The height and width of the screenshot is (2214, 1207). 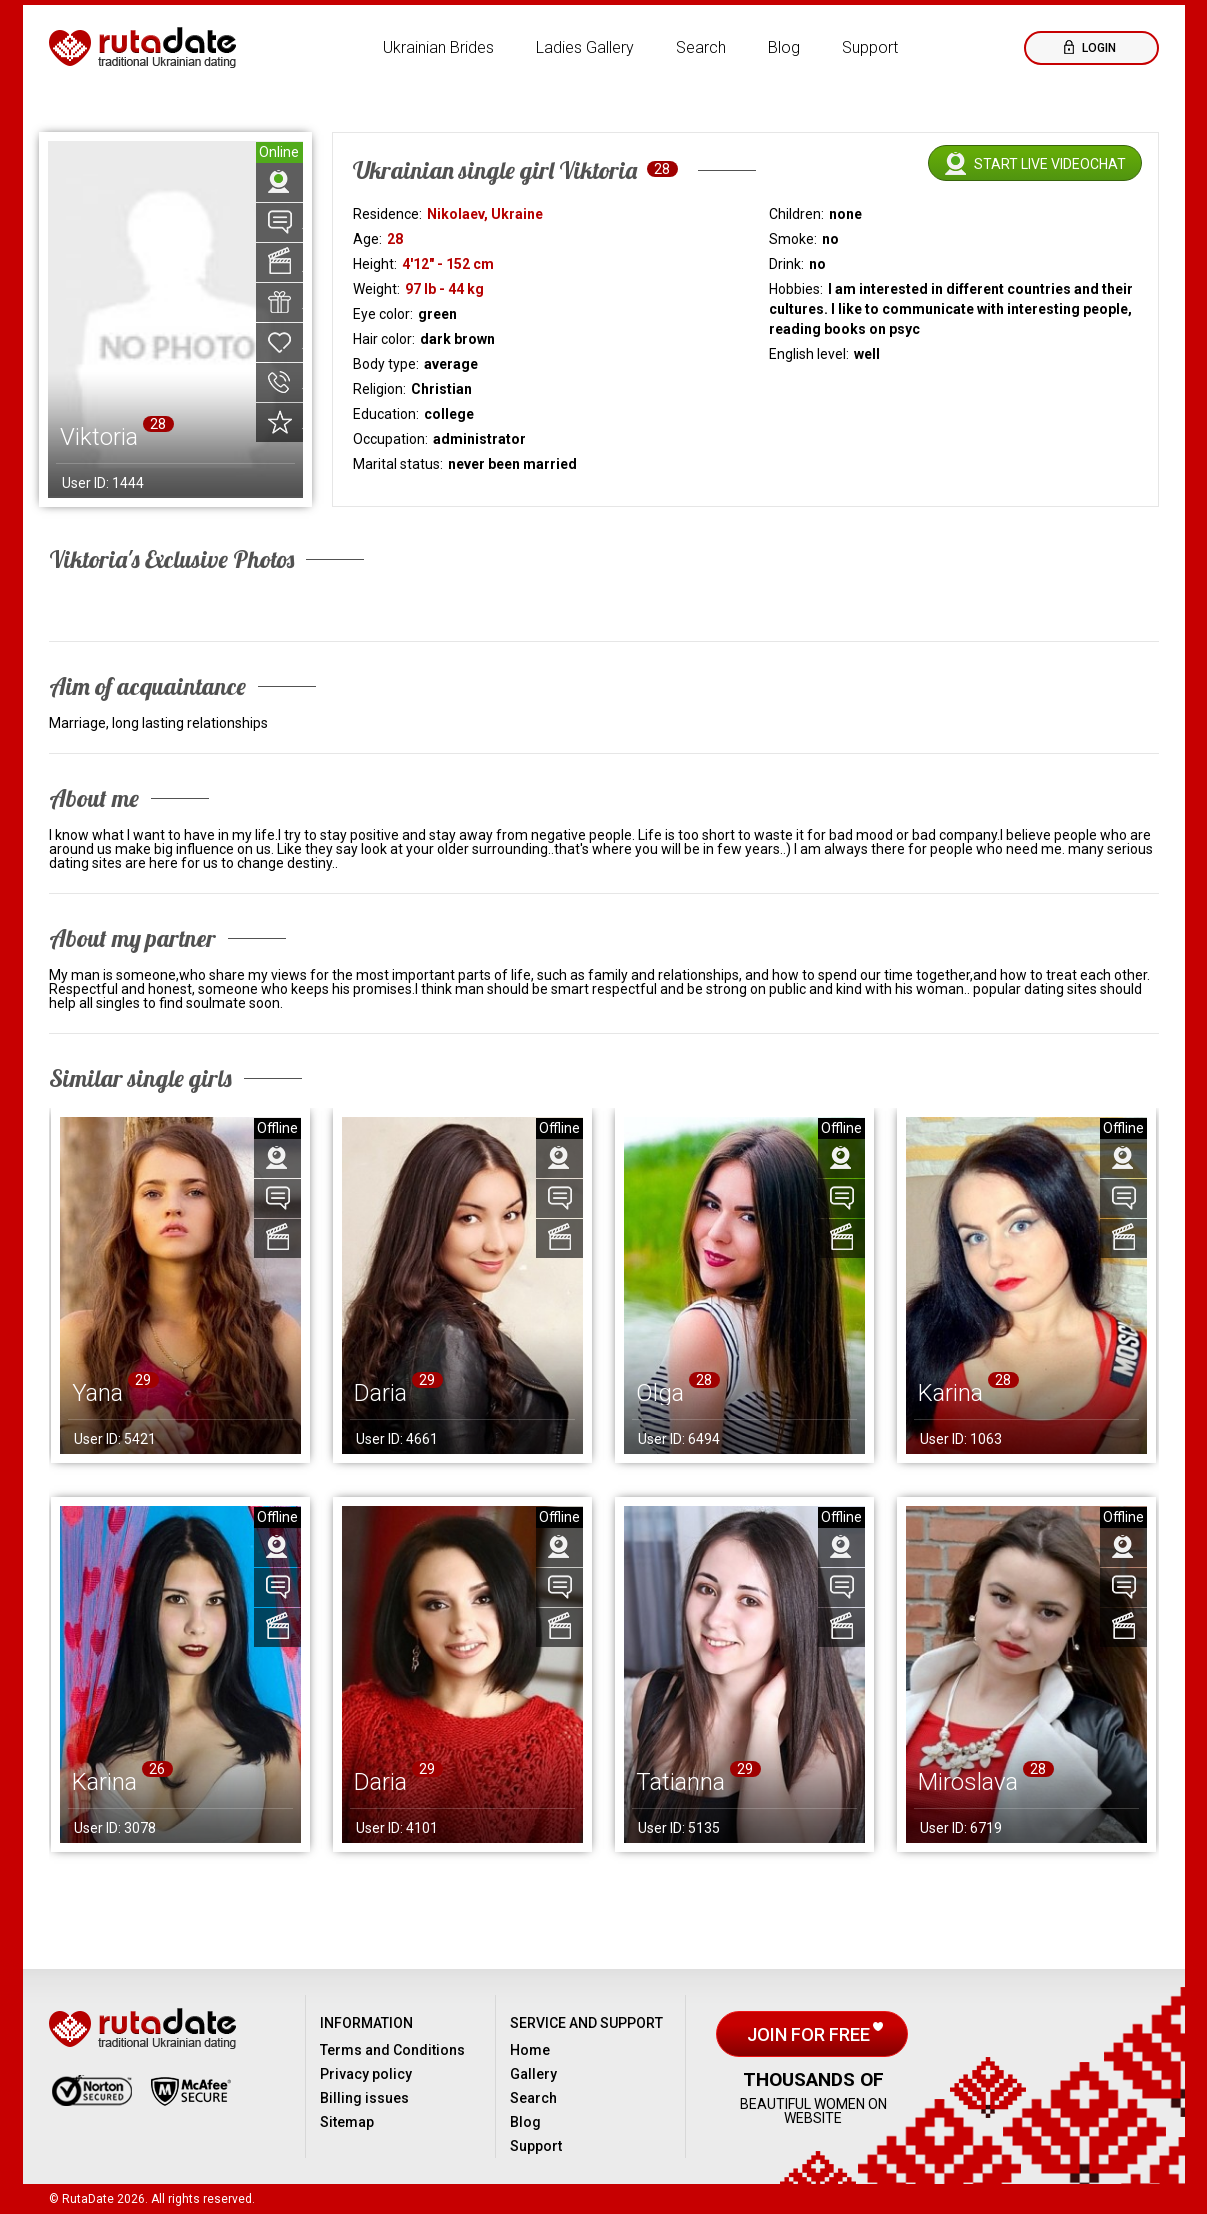 What do you see at coordinates (701, 47) in the screenshot?
I see `Search` at bounding box center [701, 47].